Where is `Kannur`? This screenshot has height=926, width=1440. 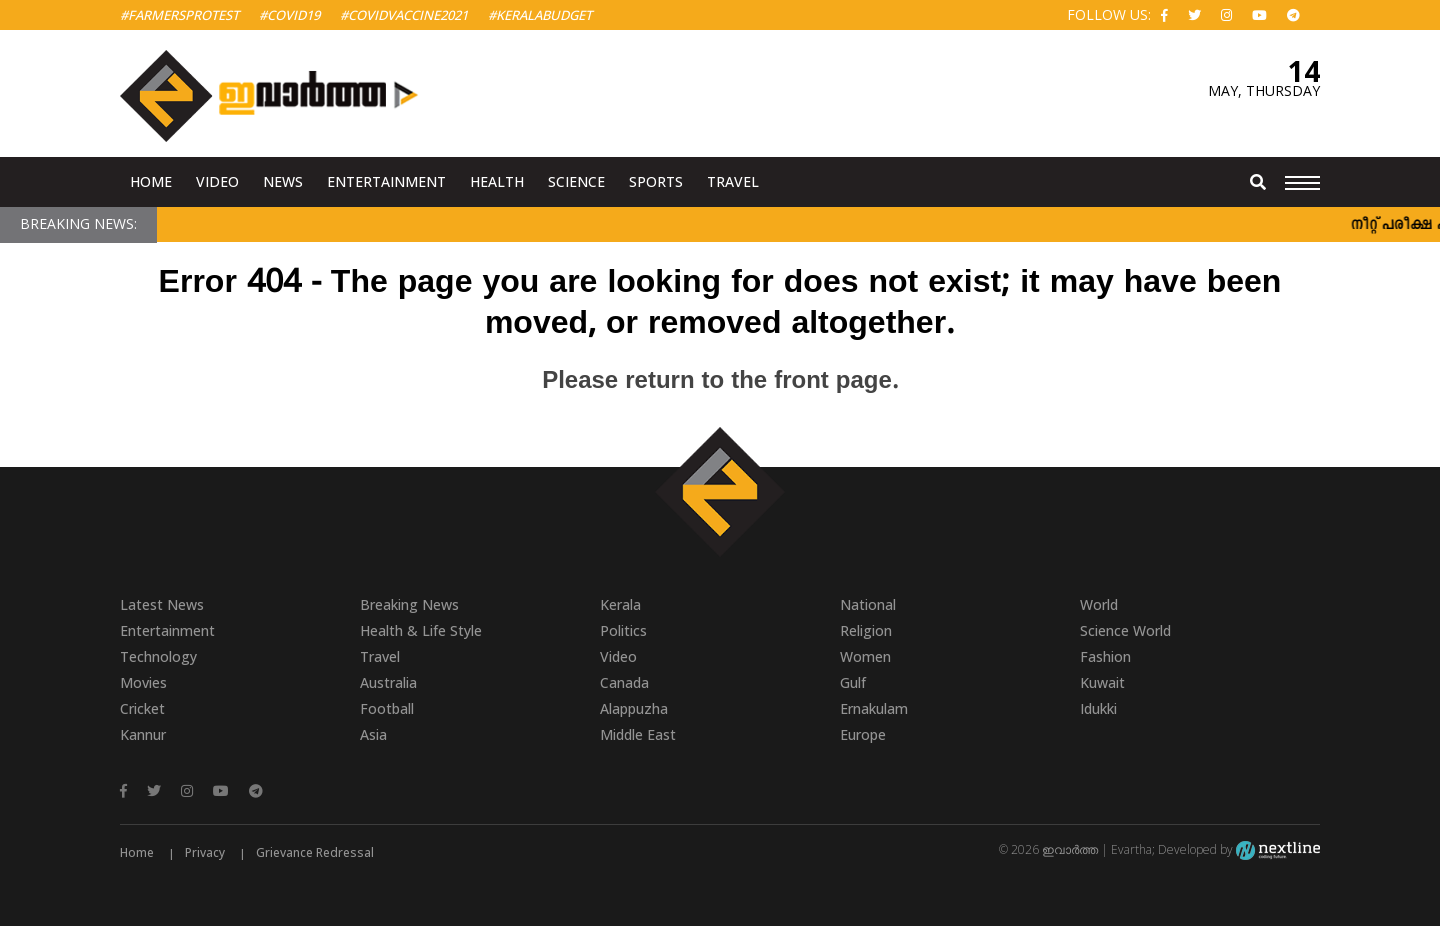 Kannur is located at coordinates (143, 734).